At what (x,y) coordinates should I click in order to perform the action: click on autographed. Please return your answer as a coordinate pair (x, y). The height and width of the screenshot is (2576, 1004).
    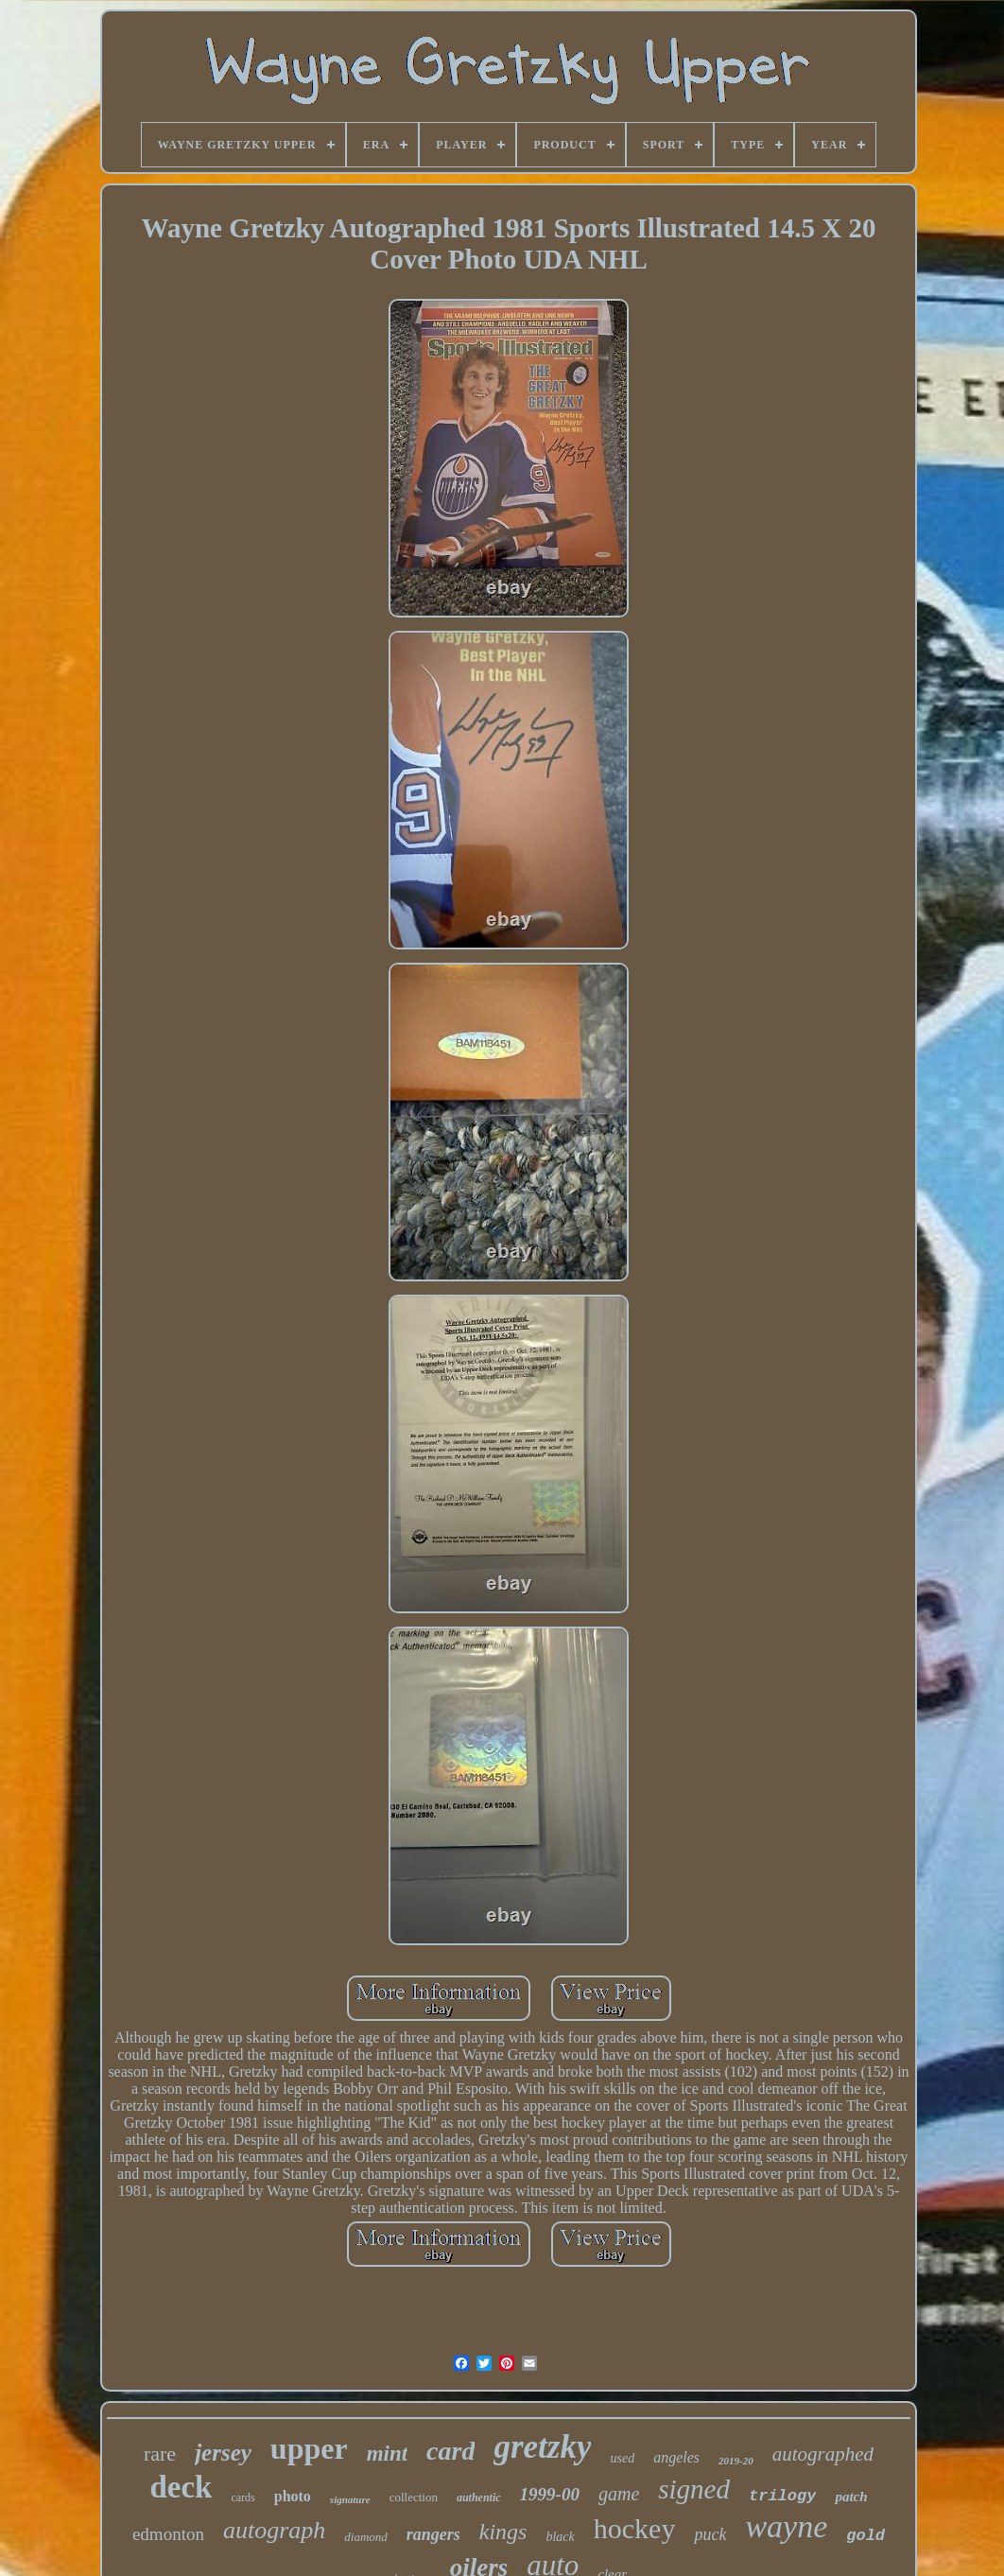
    Looking at the image, I should click on (823, 2454).